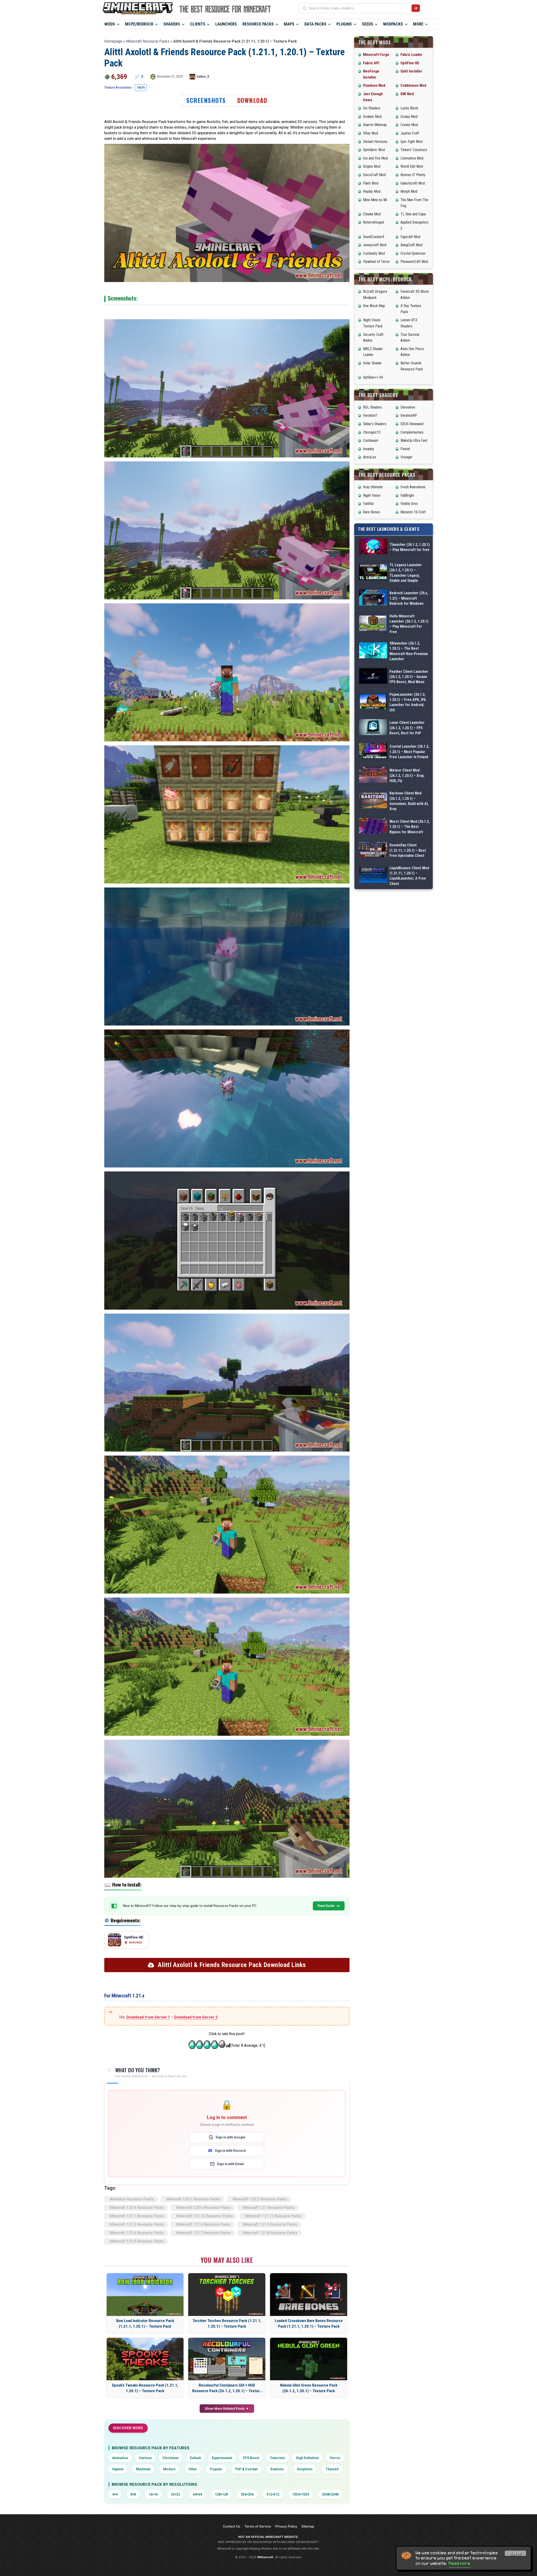 This screenshot has width=537, height=2576. What do you see at coordinates (305, 2469) in the screenshot?
I see `Simplistic` at bounding box center [305, 2469].